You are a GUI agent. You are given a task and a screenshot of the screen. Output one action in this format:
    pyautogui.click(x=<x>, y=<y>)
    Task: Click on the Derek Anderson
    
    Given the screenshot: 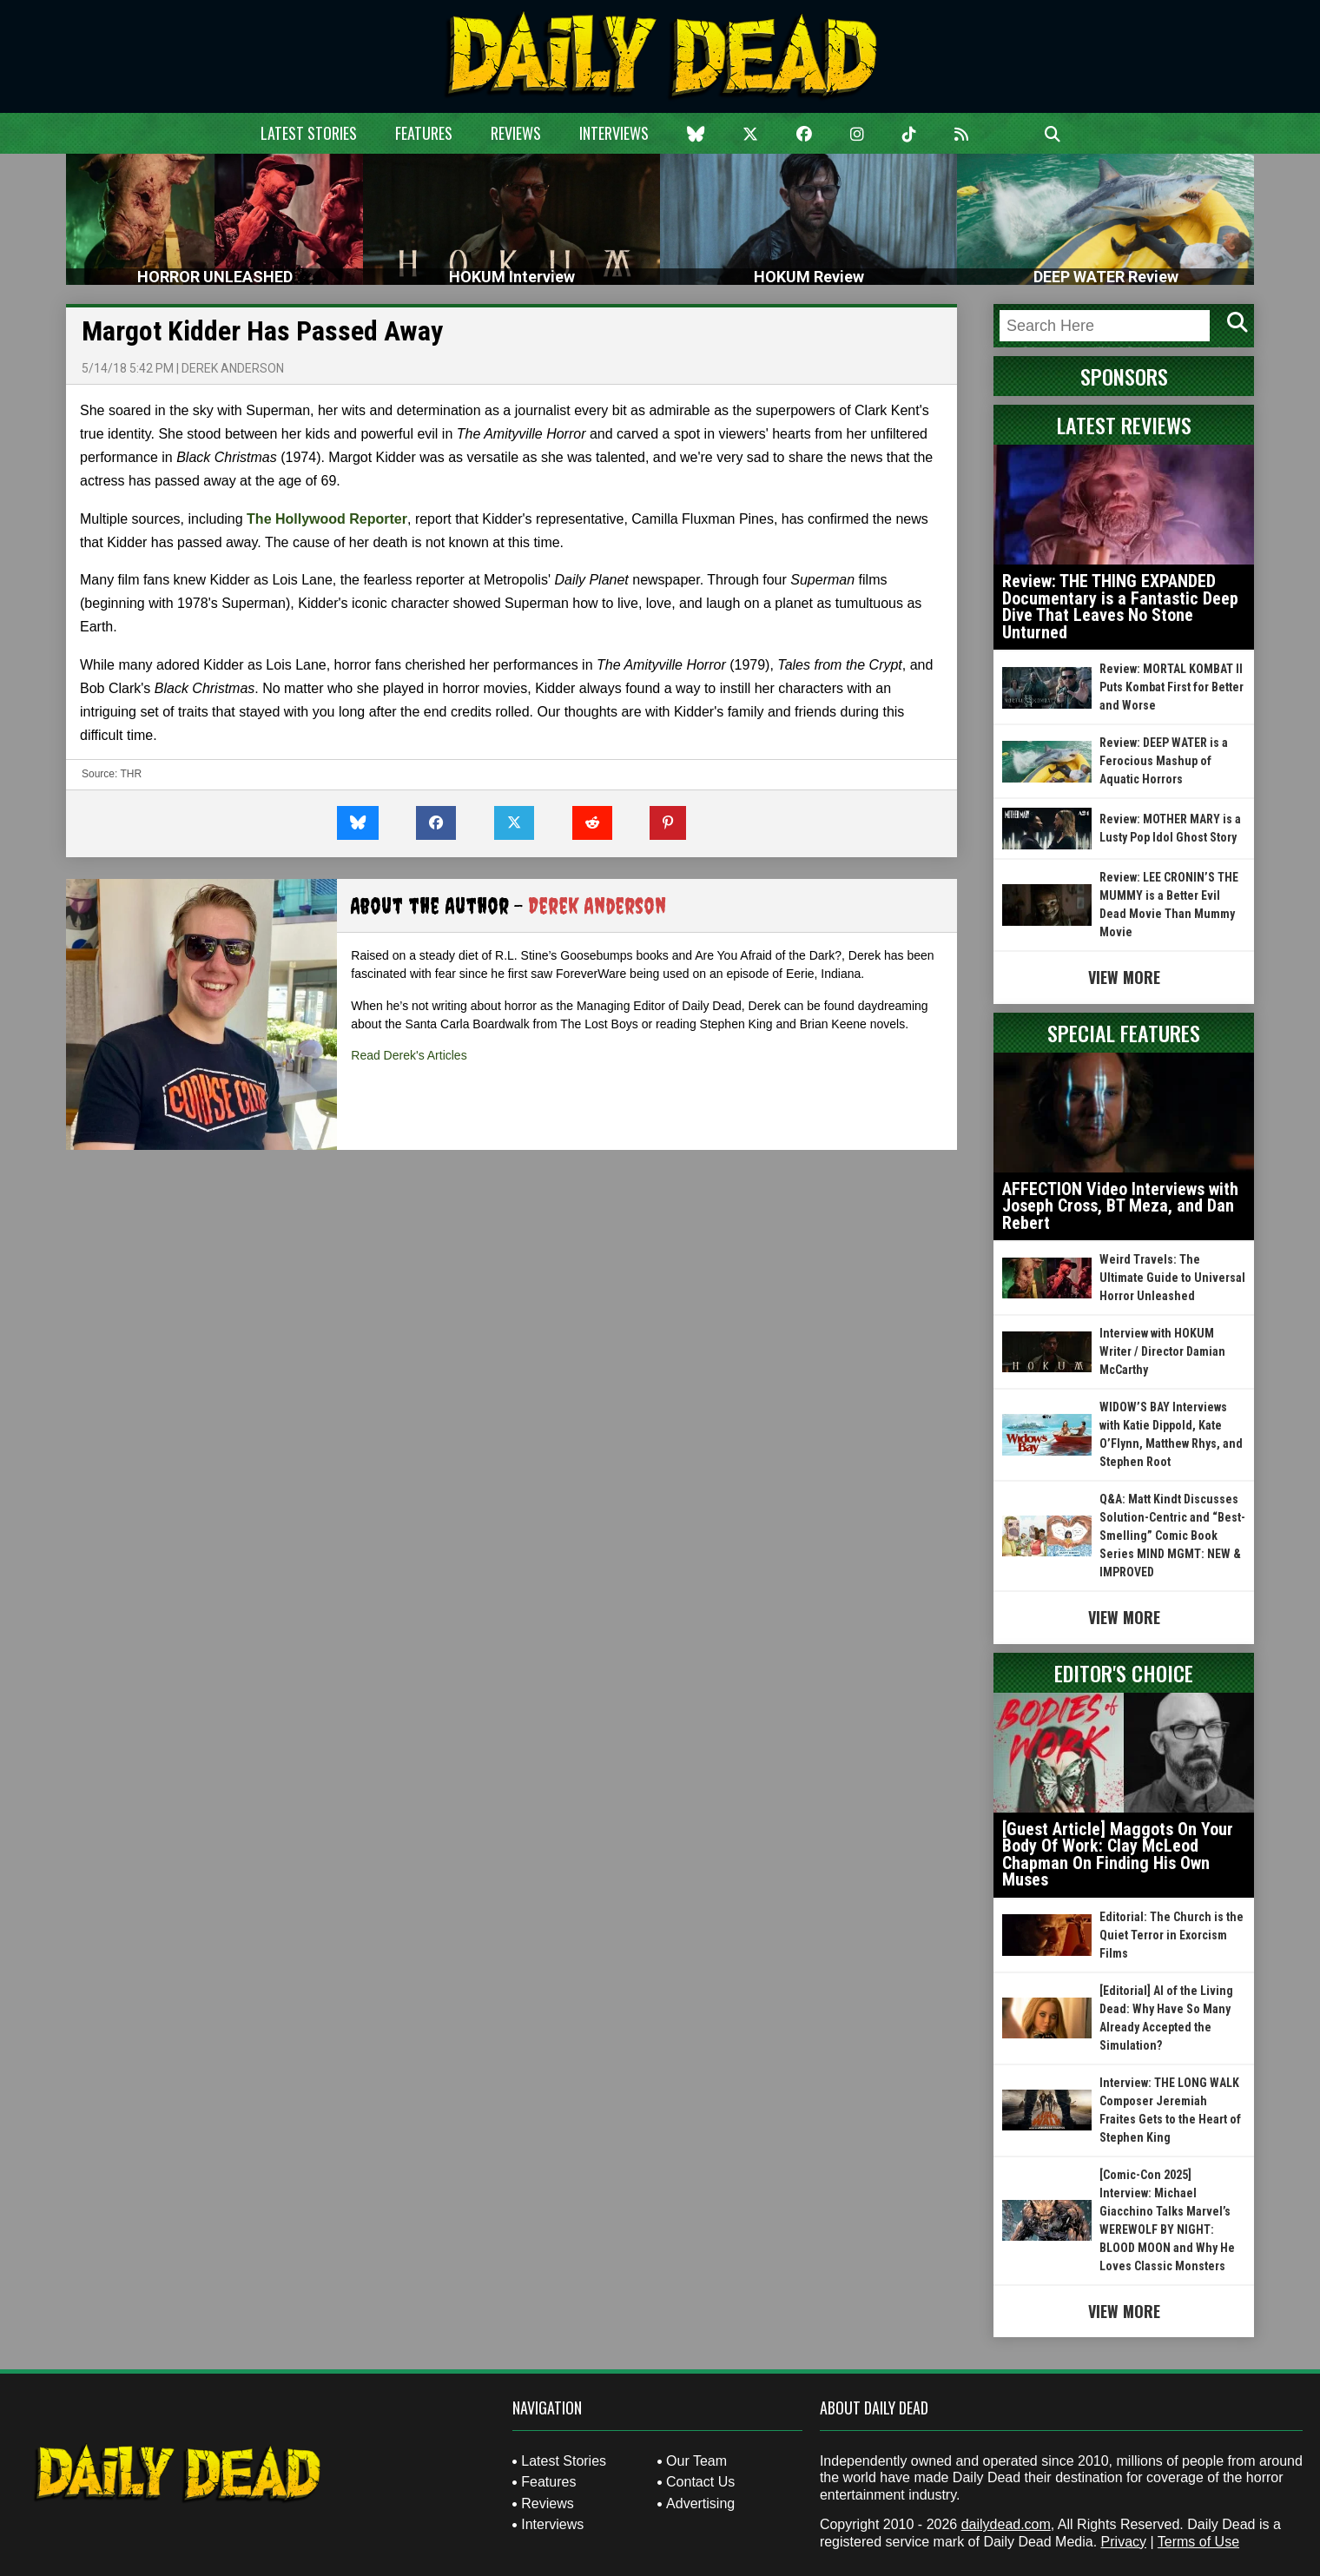 What is the action you would take?
    pyautogui.click(x=233, y=368)
    